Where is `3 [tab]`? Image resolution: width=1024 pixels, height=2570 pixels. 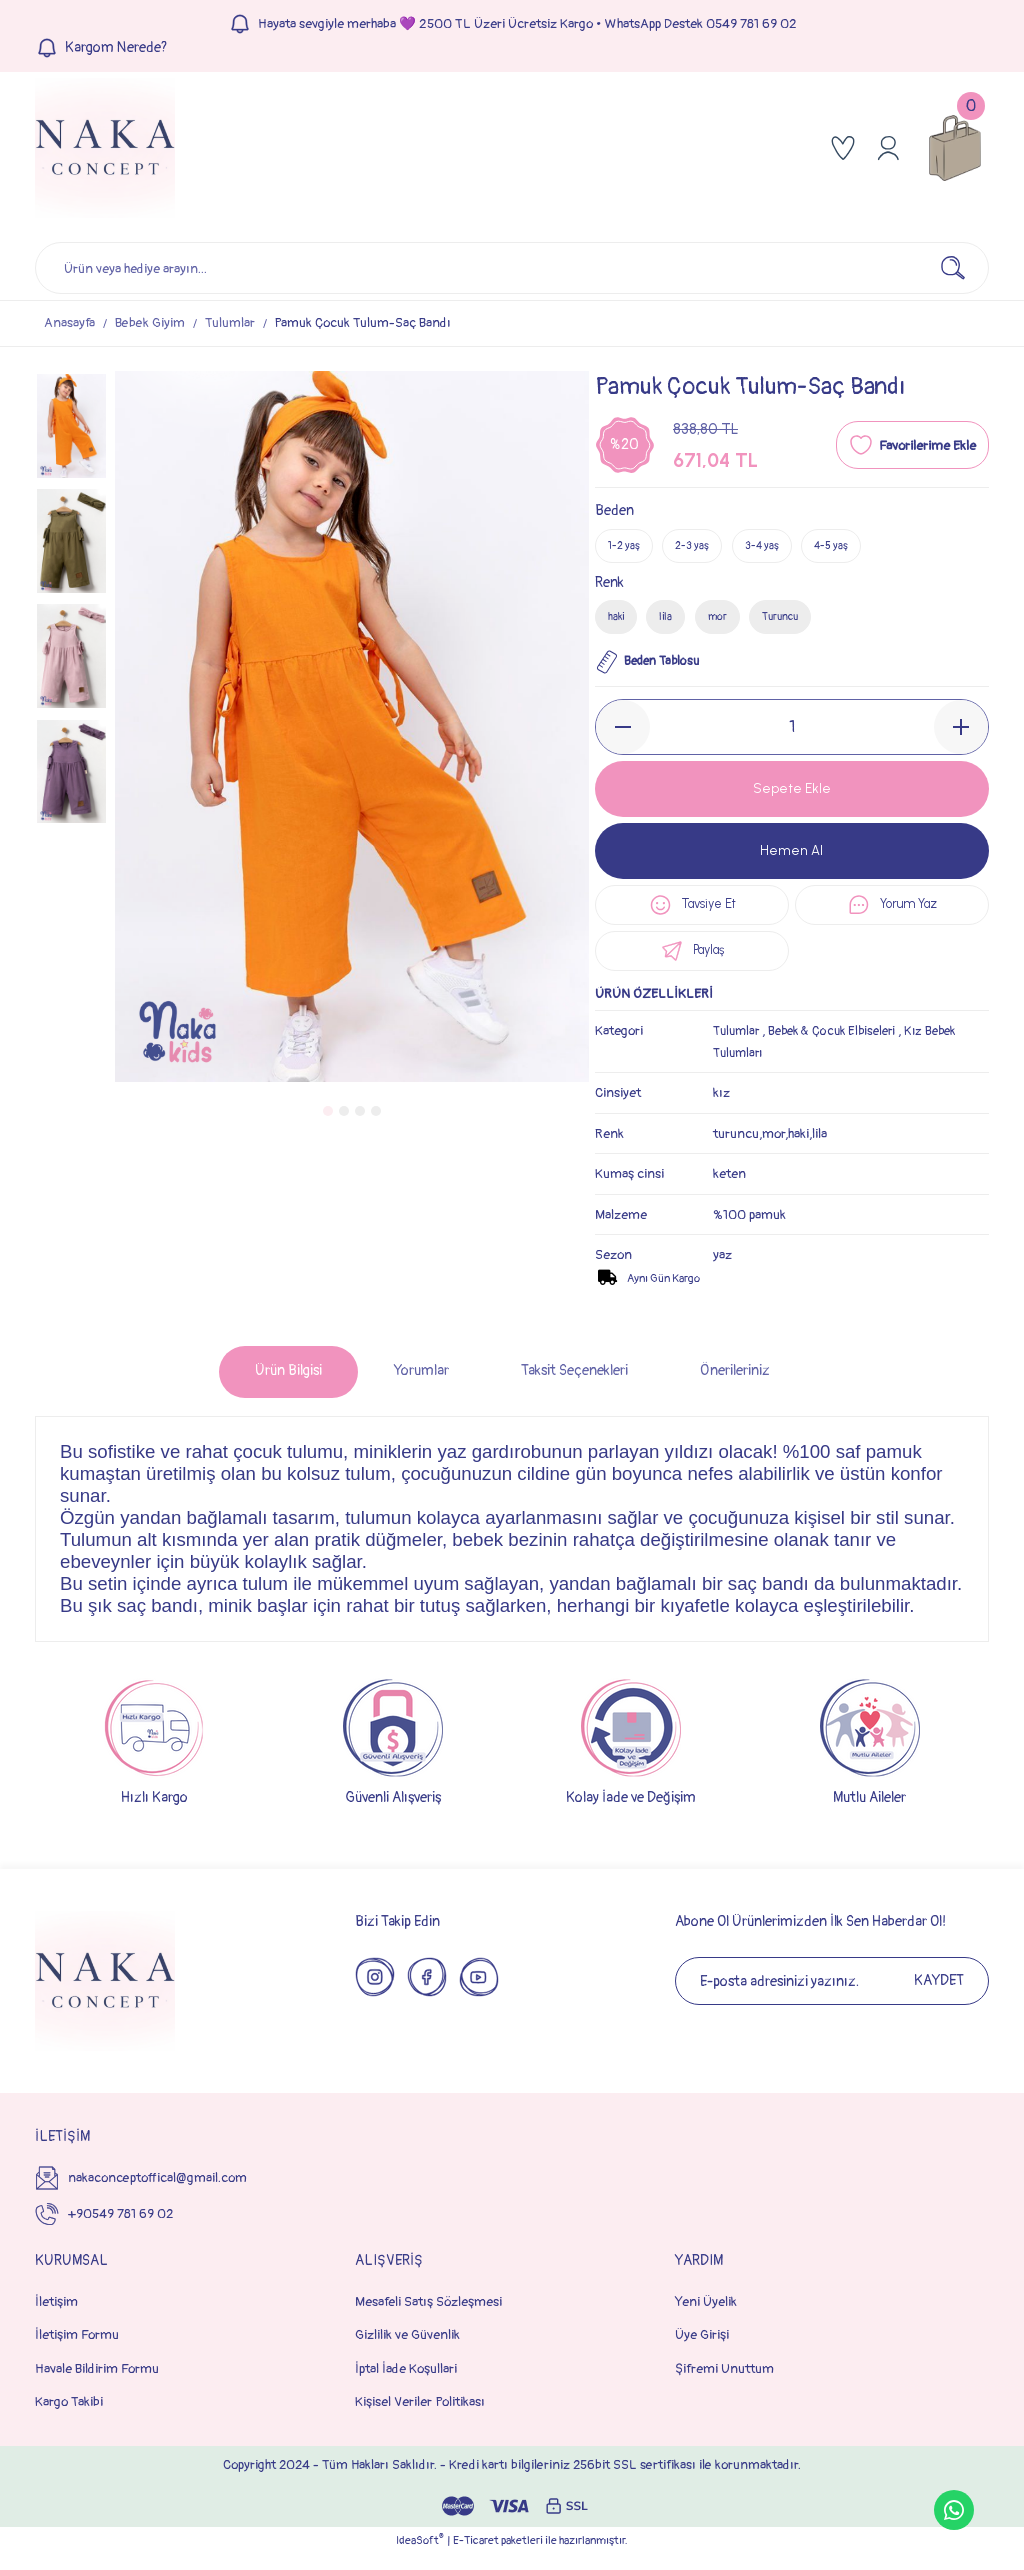 3 [tab] is located at coordinates (360, 1111).